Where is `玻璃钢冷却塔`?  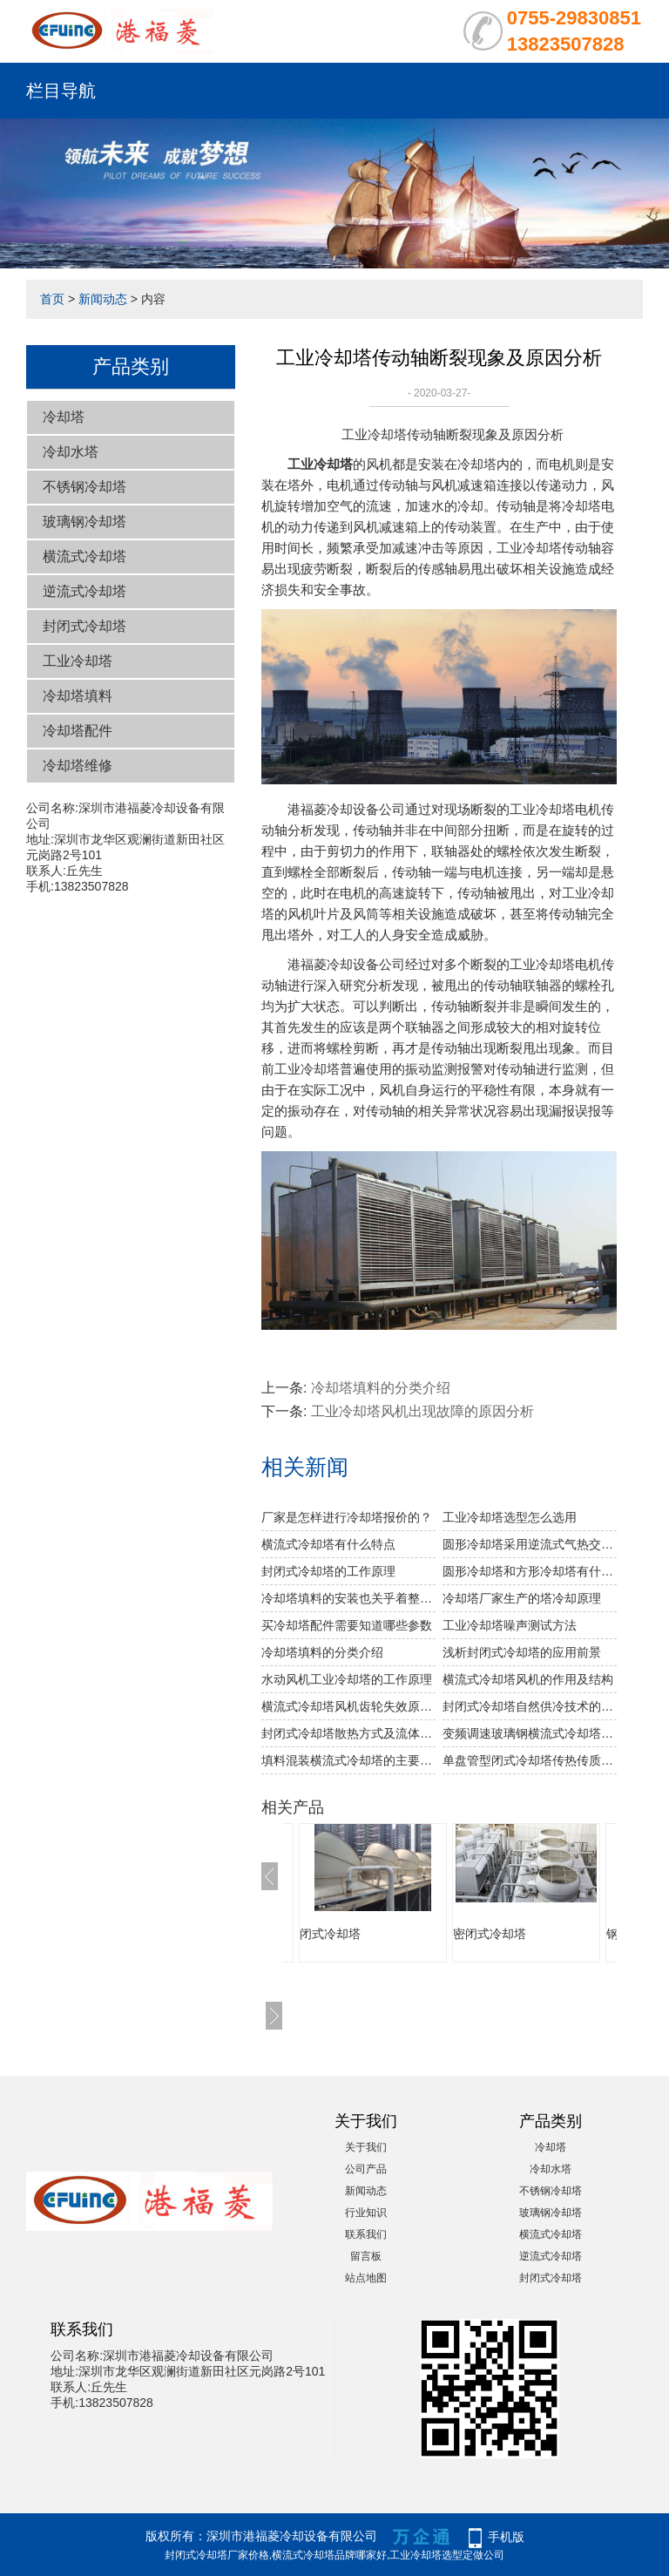 玻璃钢冷却塔 is located at coordinates (84, 521).